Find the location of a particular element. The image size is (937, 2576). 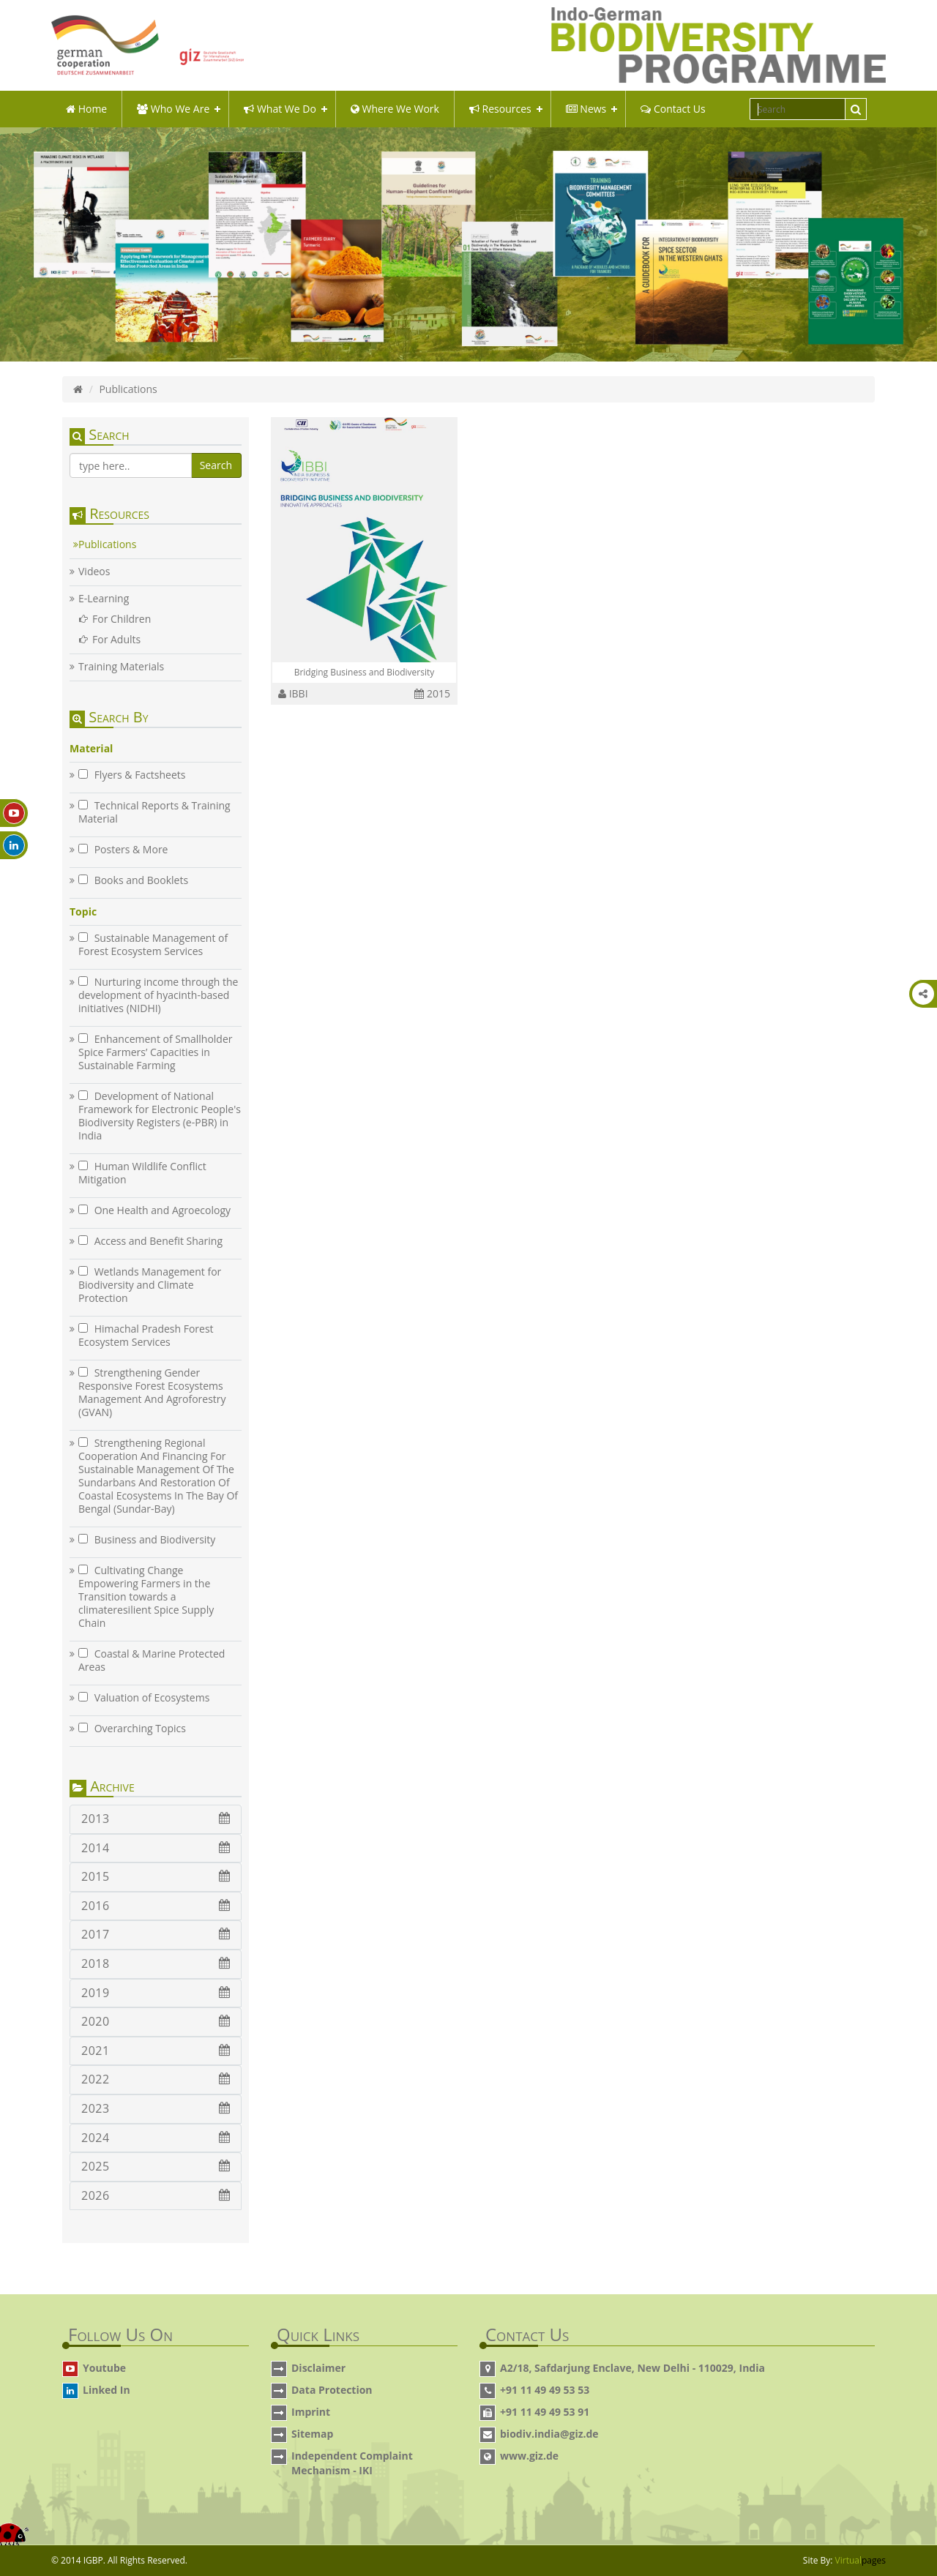

Human Wildlife Conflict Mitigation is located at coordinates (142, 1173).